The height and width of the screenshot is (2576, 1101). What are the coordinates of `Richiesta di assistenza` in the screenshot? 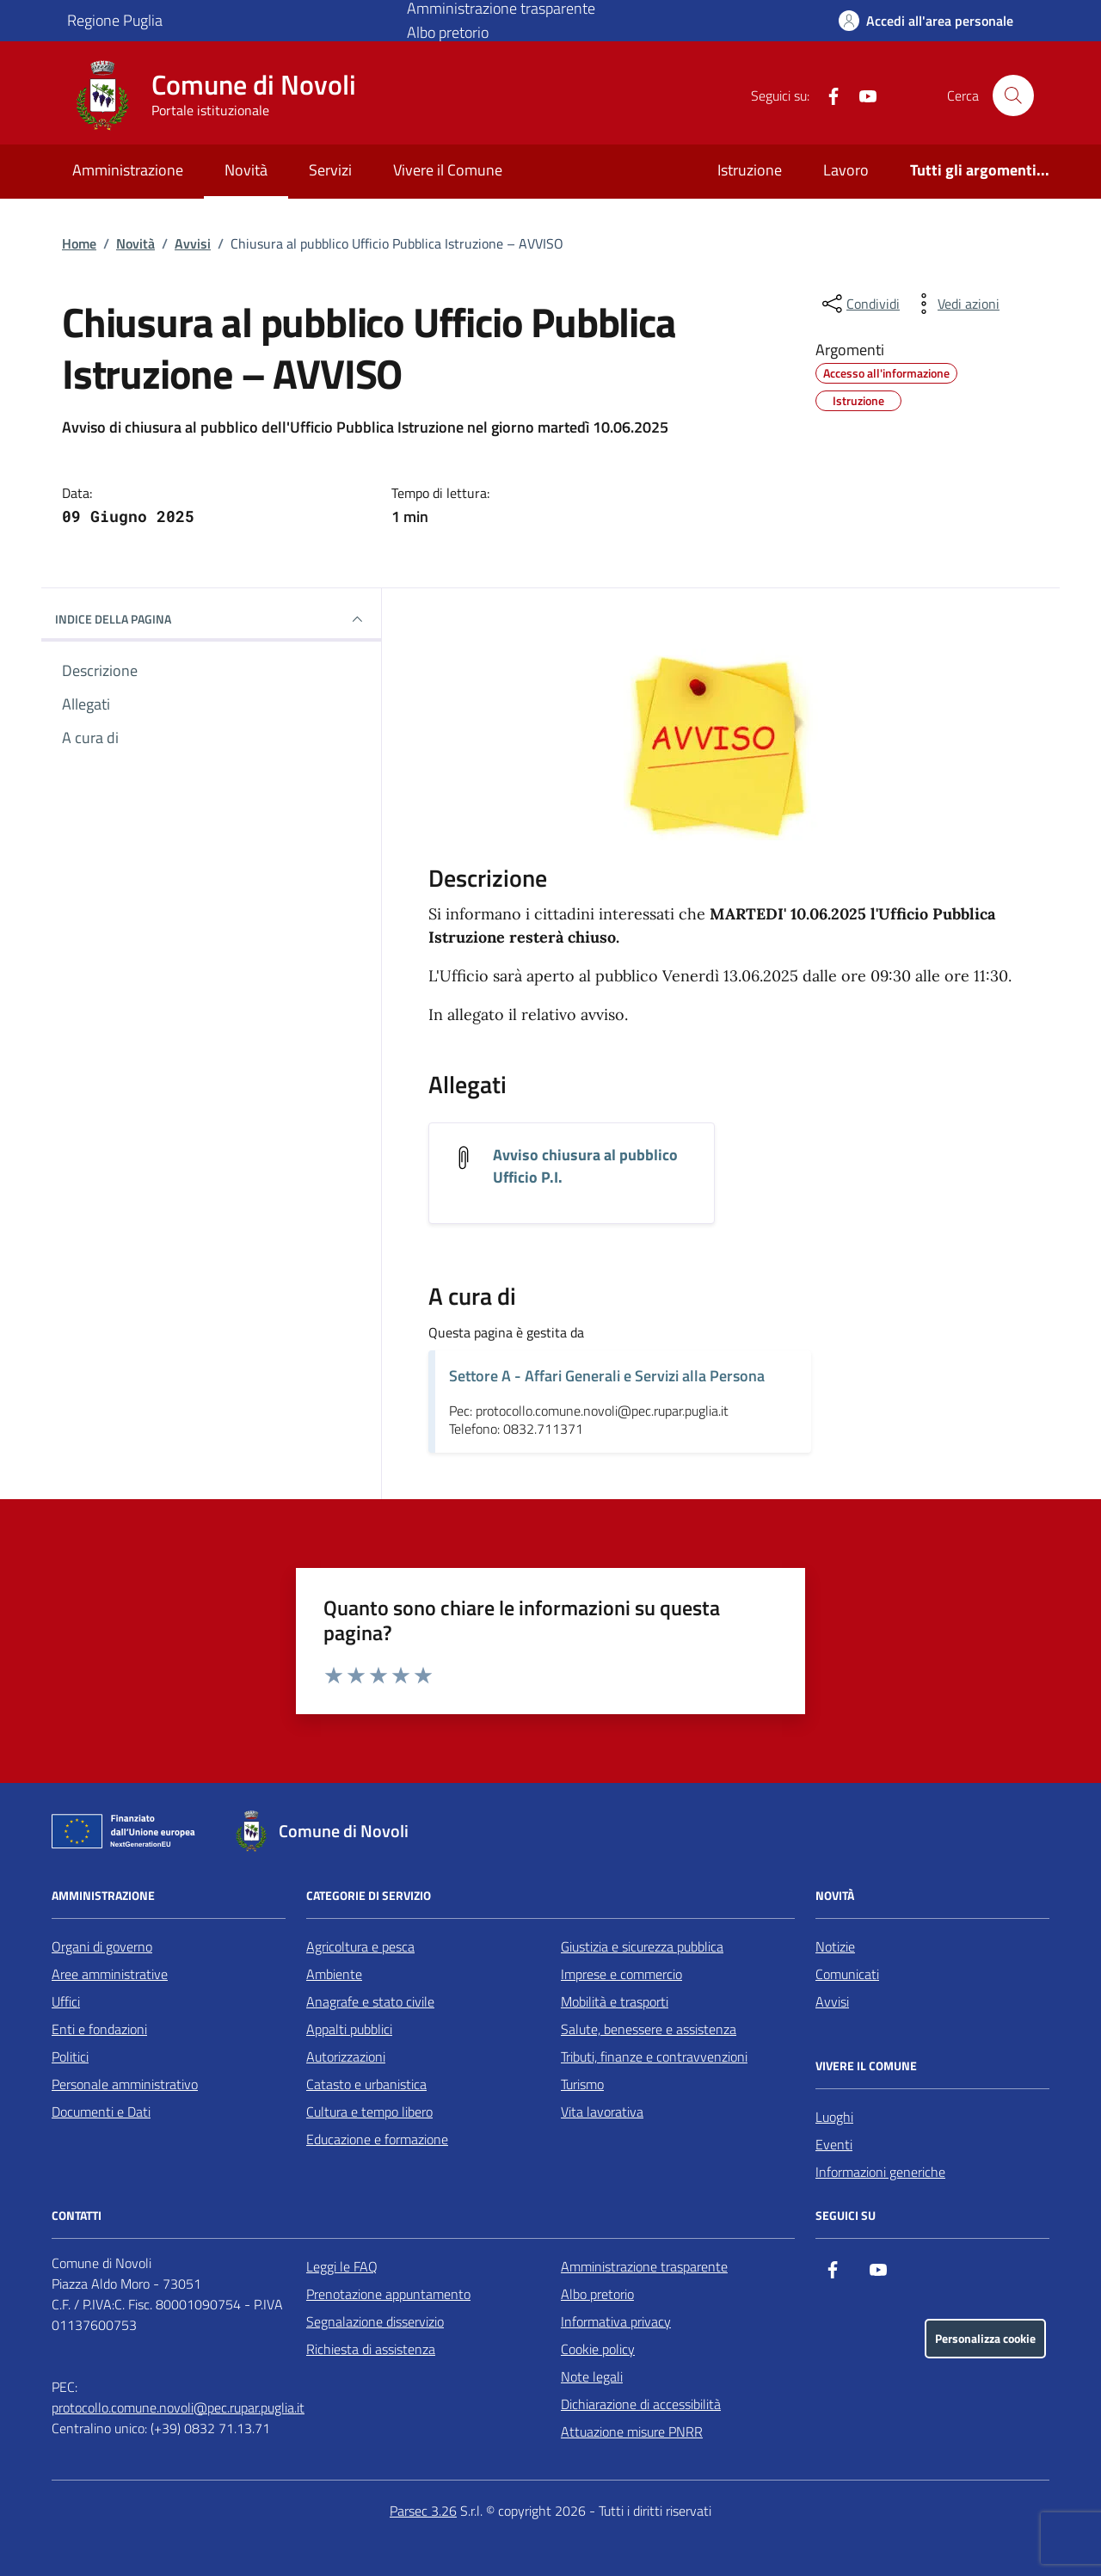 It's located at (370, 2349).